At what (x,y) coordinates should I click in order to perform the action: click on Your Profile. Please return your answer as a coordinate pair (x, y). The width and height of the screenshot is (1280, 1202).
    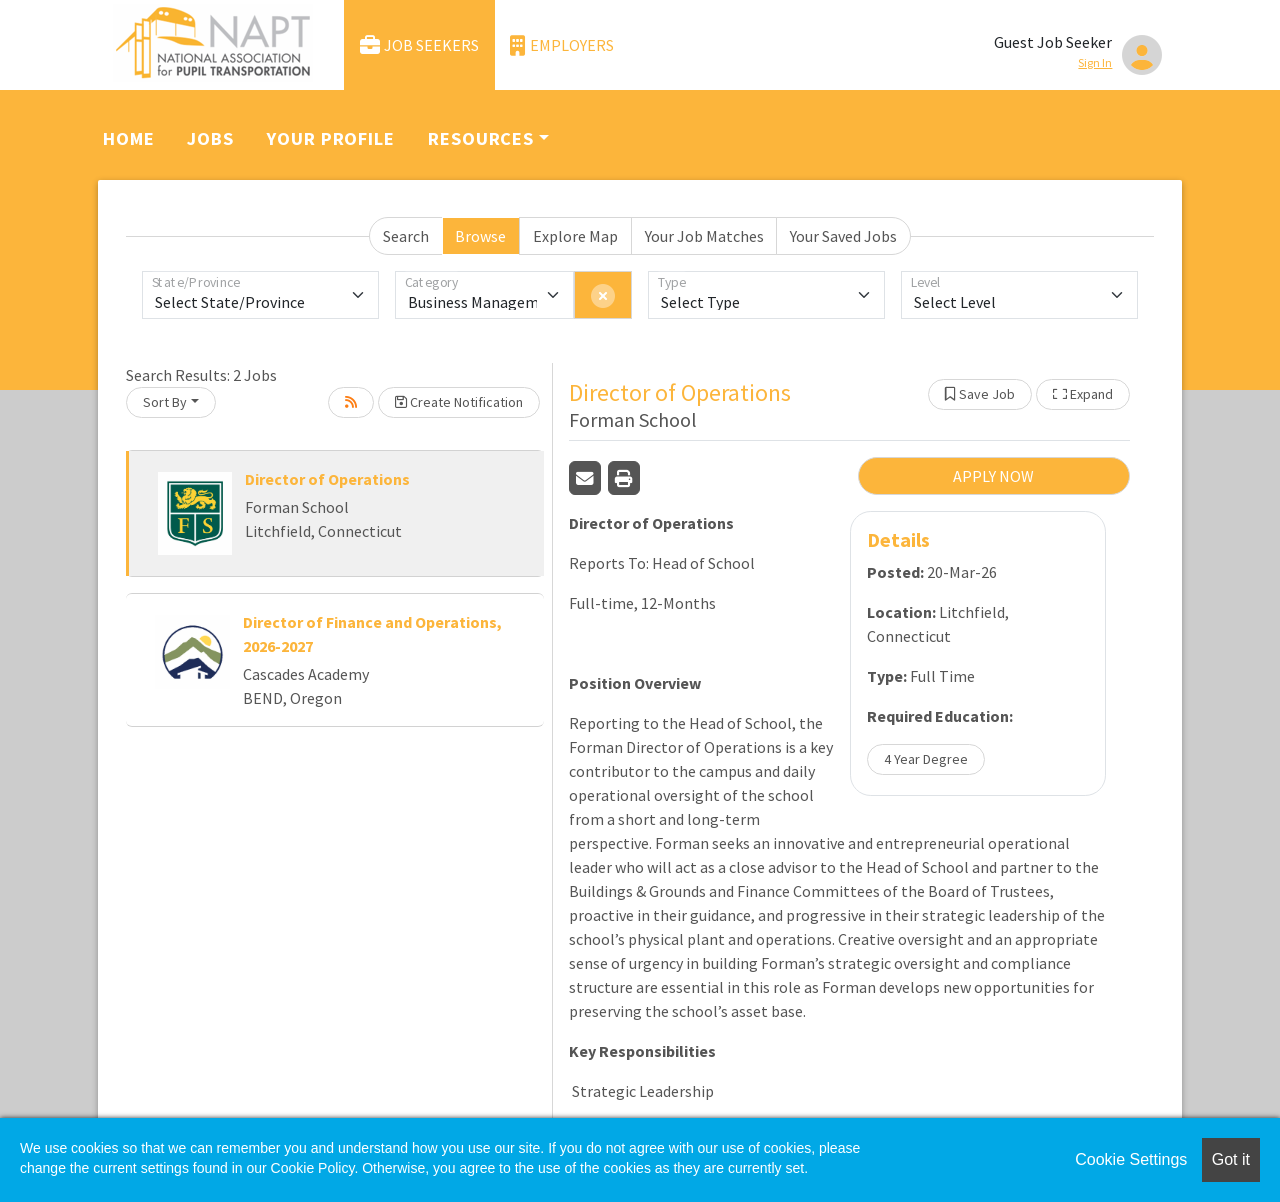
    Looking at the image, I should click on (331, 138).